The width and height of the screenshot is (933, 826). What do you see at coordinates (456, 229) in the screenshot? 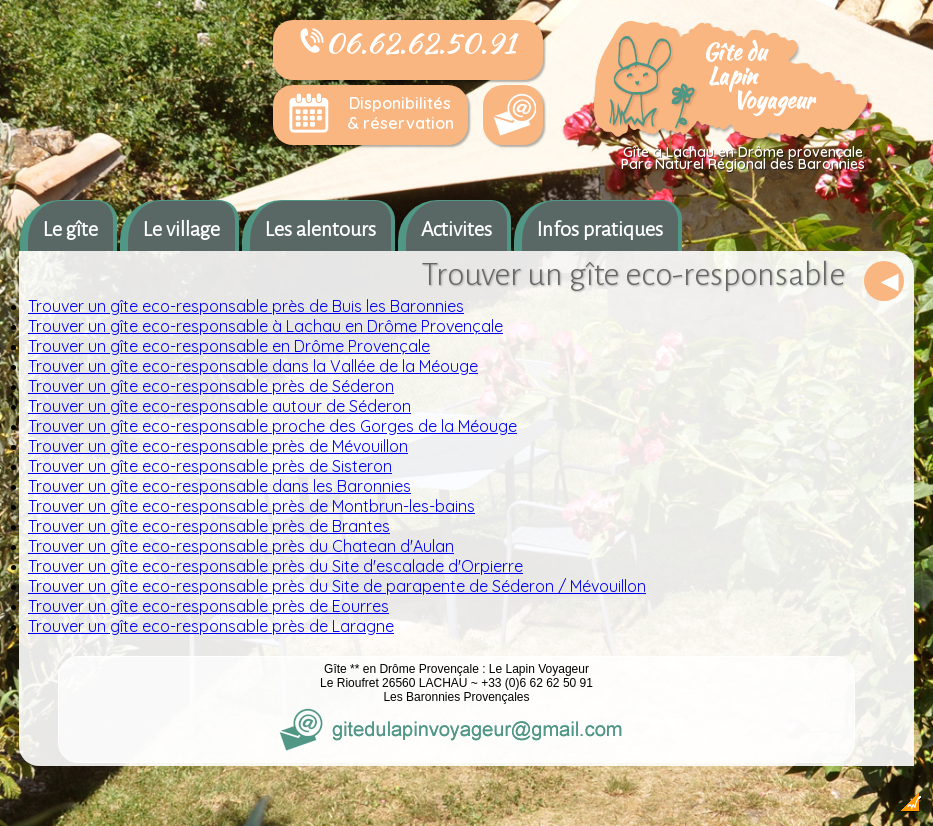
I see `Activites` at bounding box center [456, 229].